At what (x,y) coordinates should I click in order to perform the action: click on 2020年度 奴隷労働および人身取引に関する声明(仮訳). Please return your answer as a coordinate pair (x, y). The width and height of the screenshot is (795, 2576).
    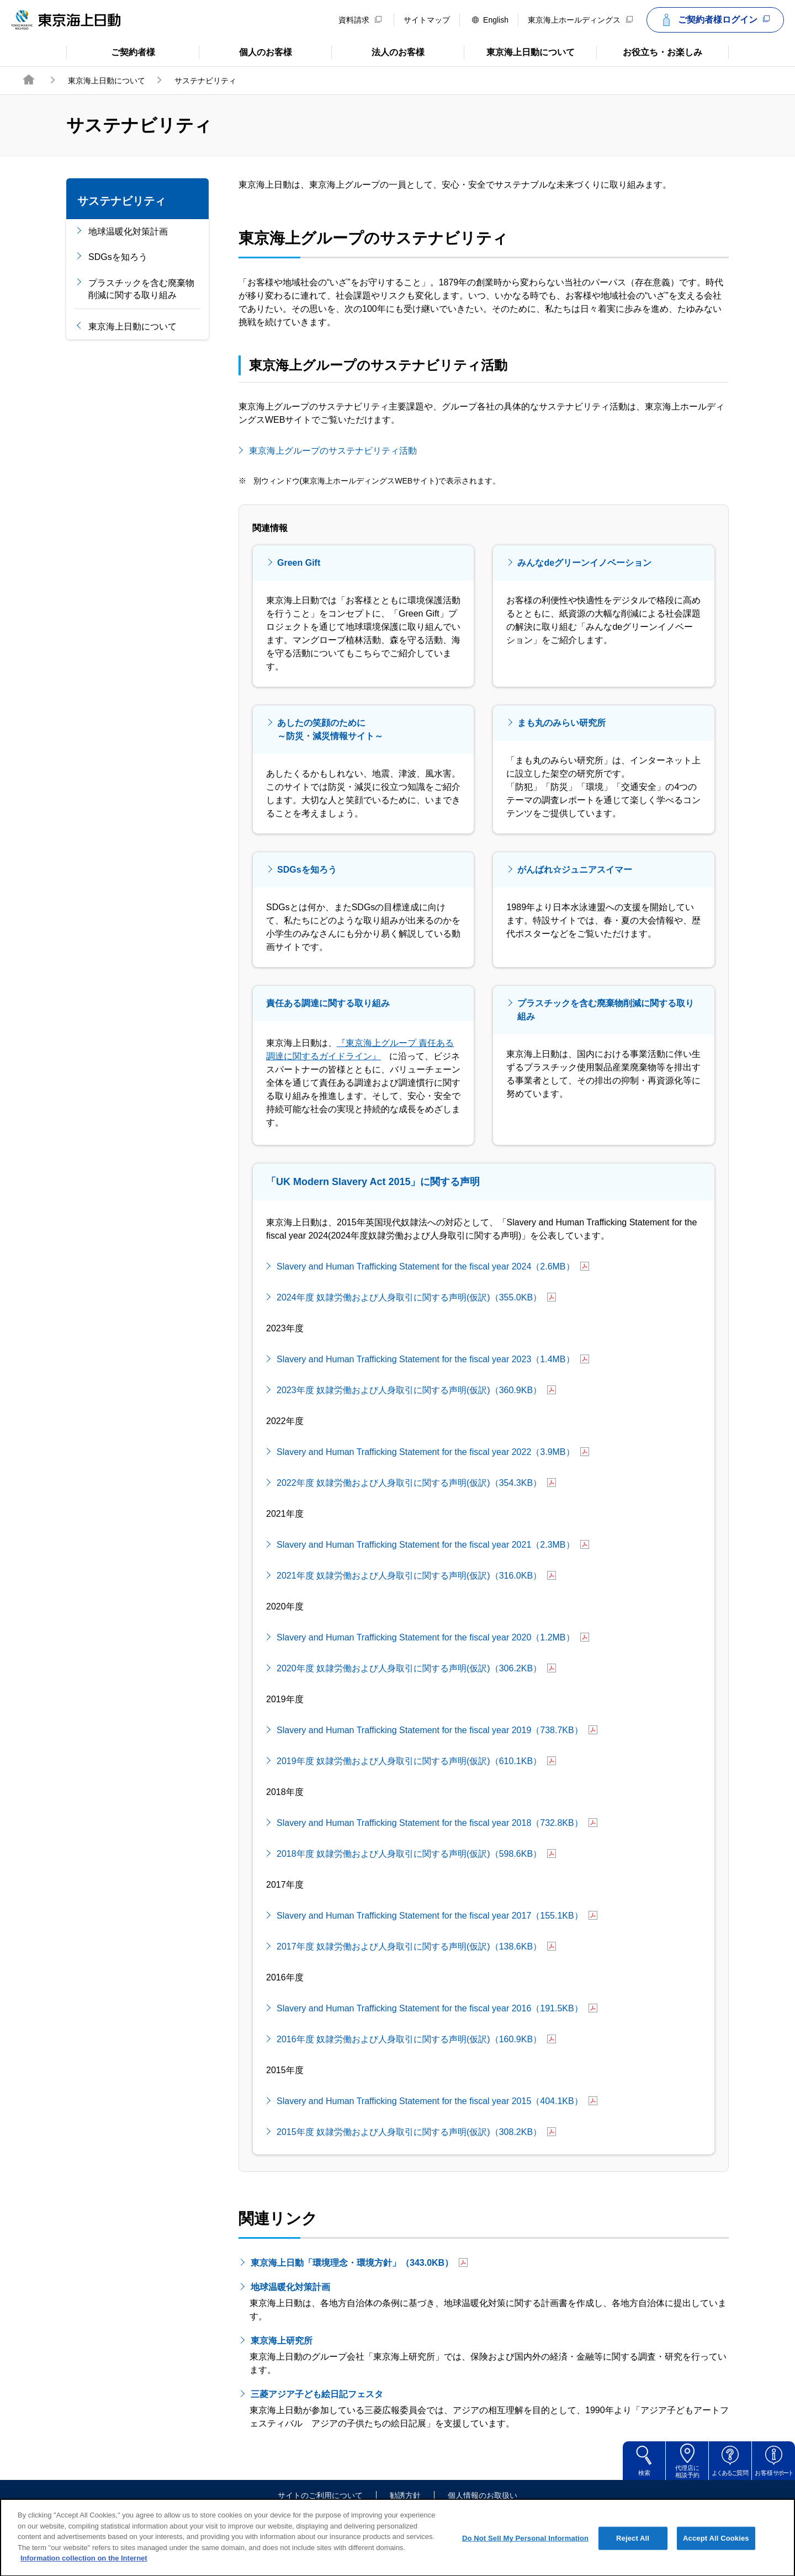
    Looking at the image, I should click on (416, 1668).